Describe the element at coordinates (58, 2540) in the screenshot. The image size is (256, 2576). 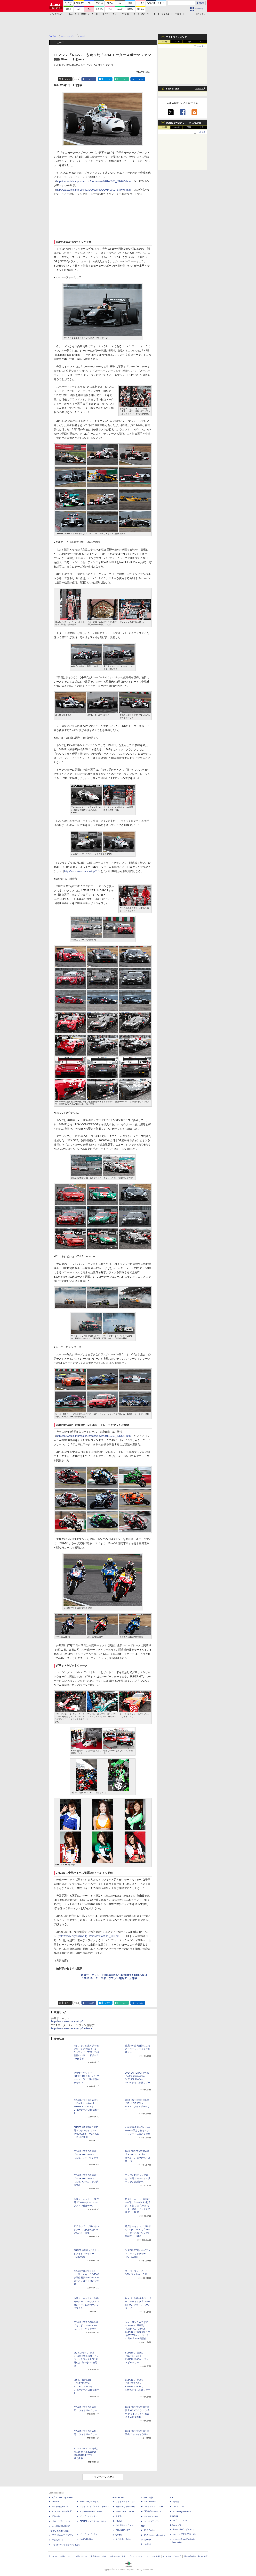
I see `できるネット` at that location.